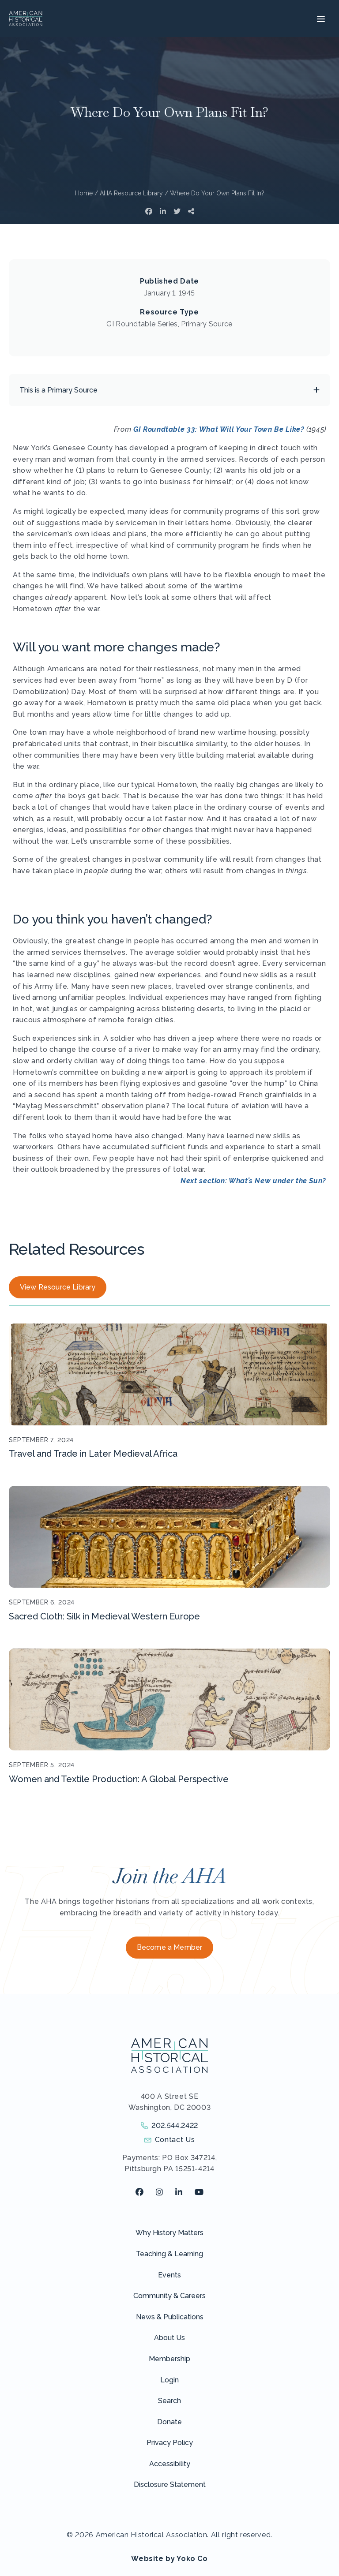 This screenshot has width=339, height=2576. I want to click on News & Publications, so click(169, 2317).